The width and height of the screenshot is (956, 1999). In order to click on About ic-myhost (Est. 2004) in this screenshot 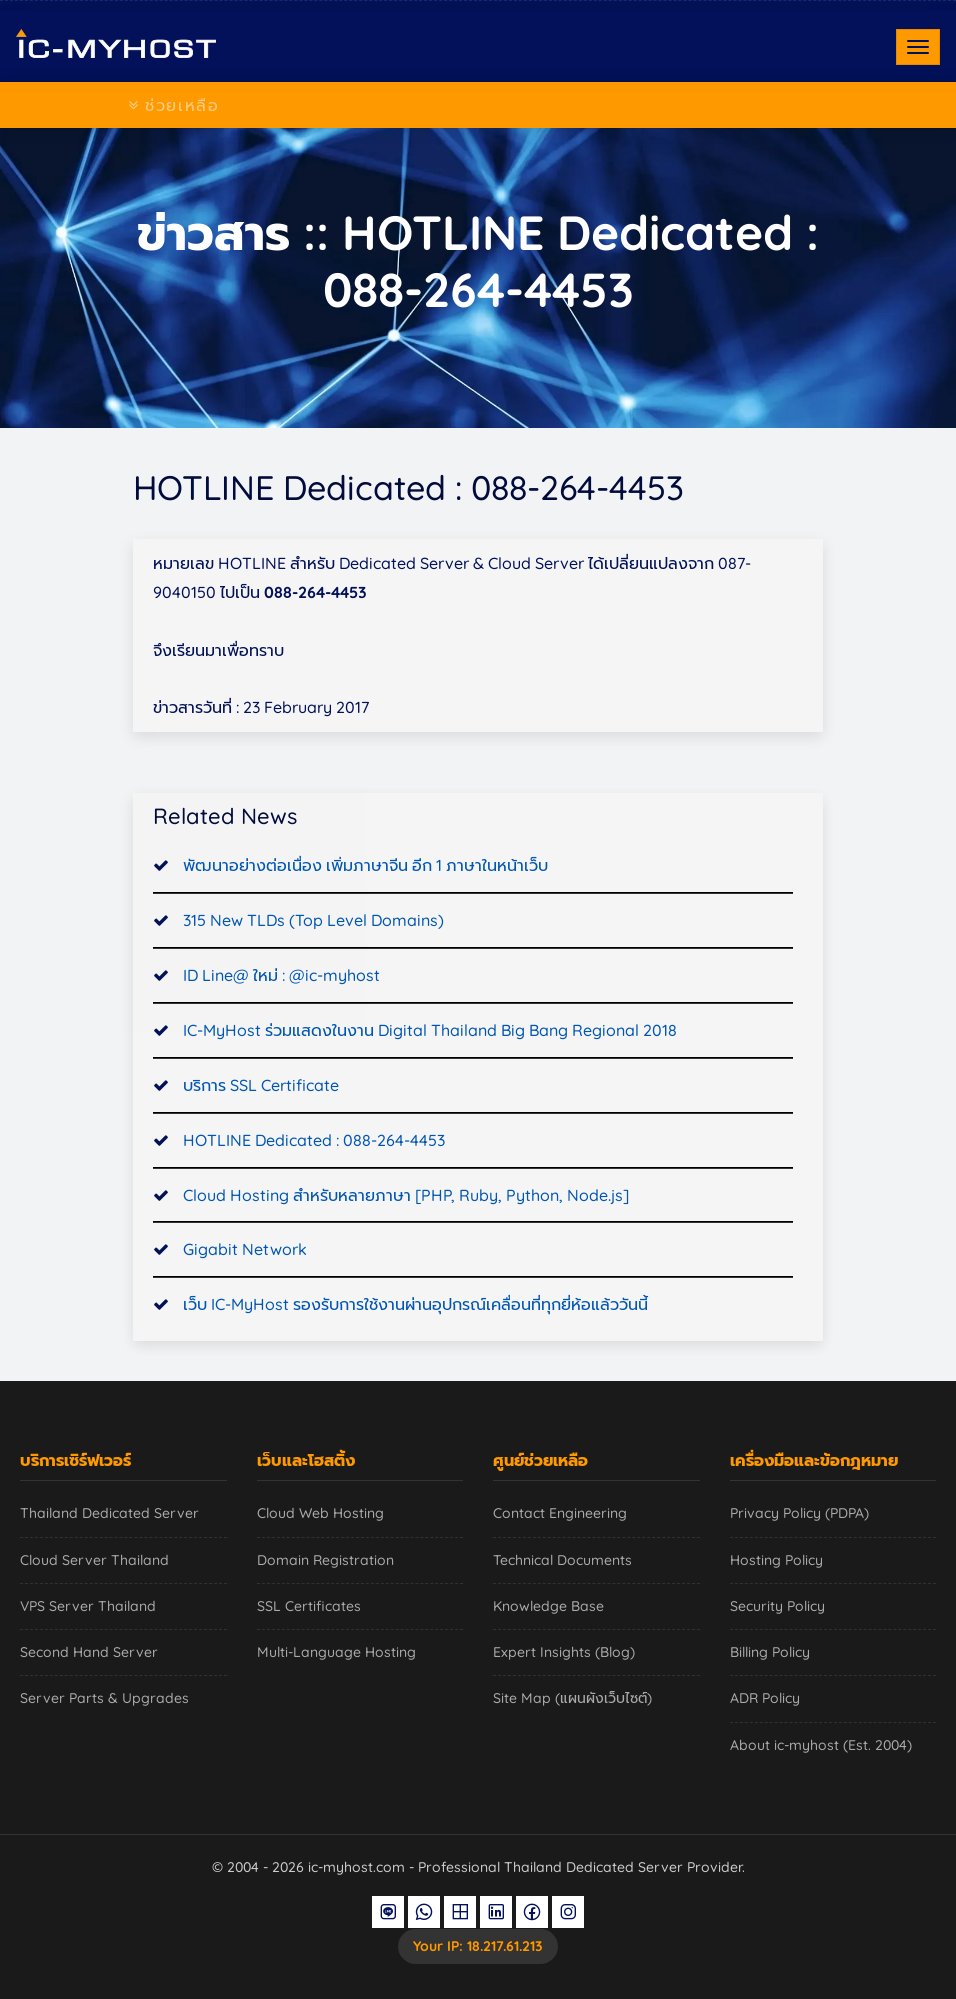, I will do `click(821, 1745)`.